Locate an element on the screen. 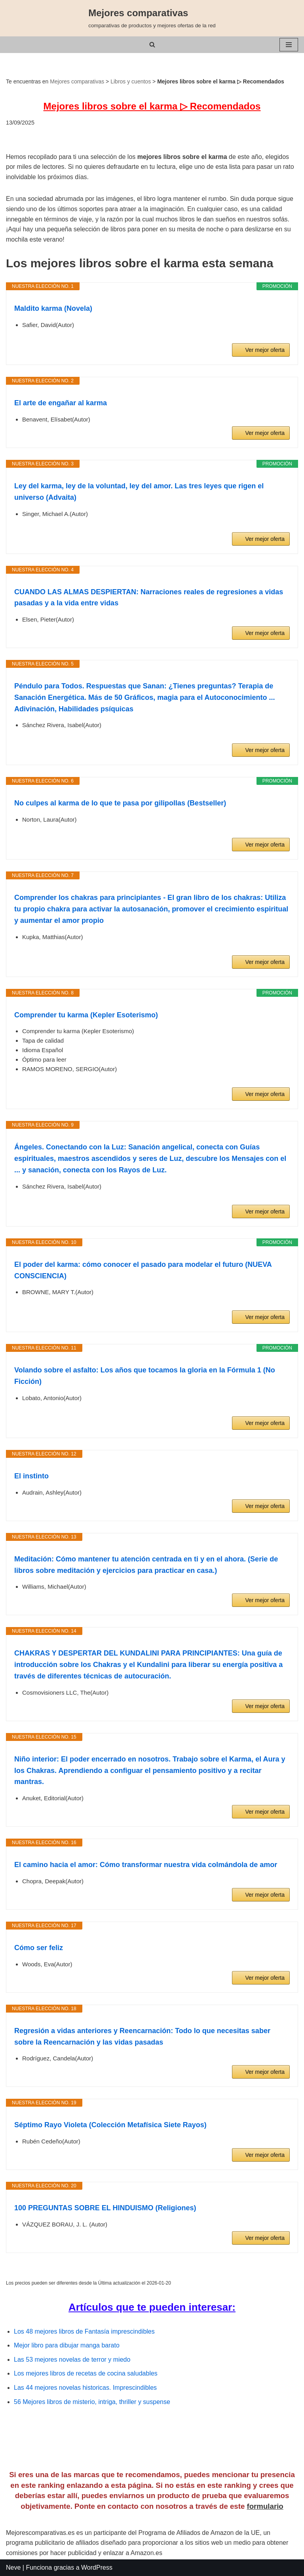 The width and height of the screenshot is (304, 2576). Libros y cuentos is located at coordinates (130, 81).